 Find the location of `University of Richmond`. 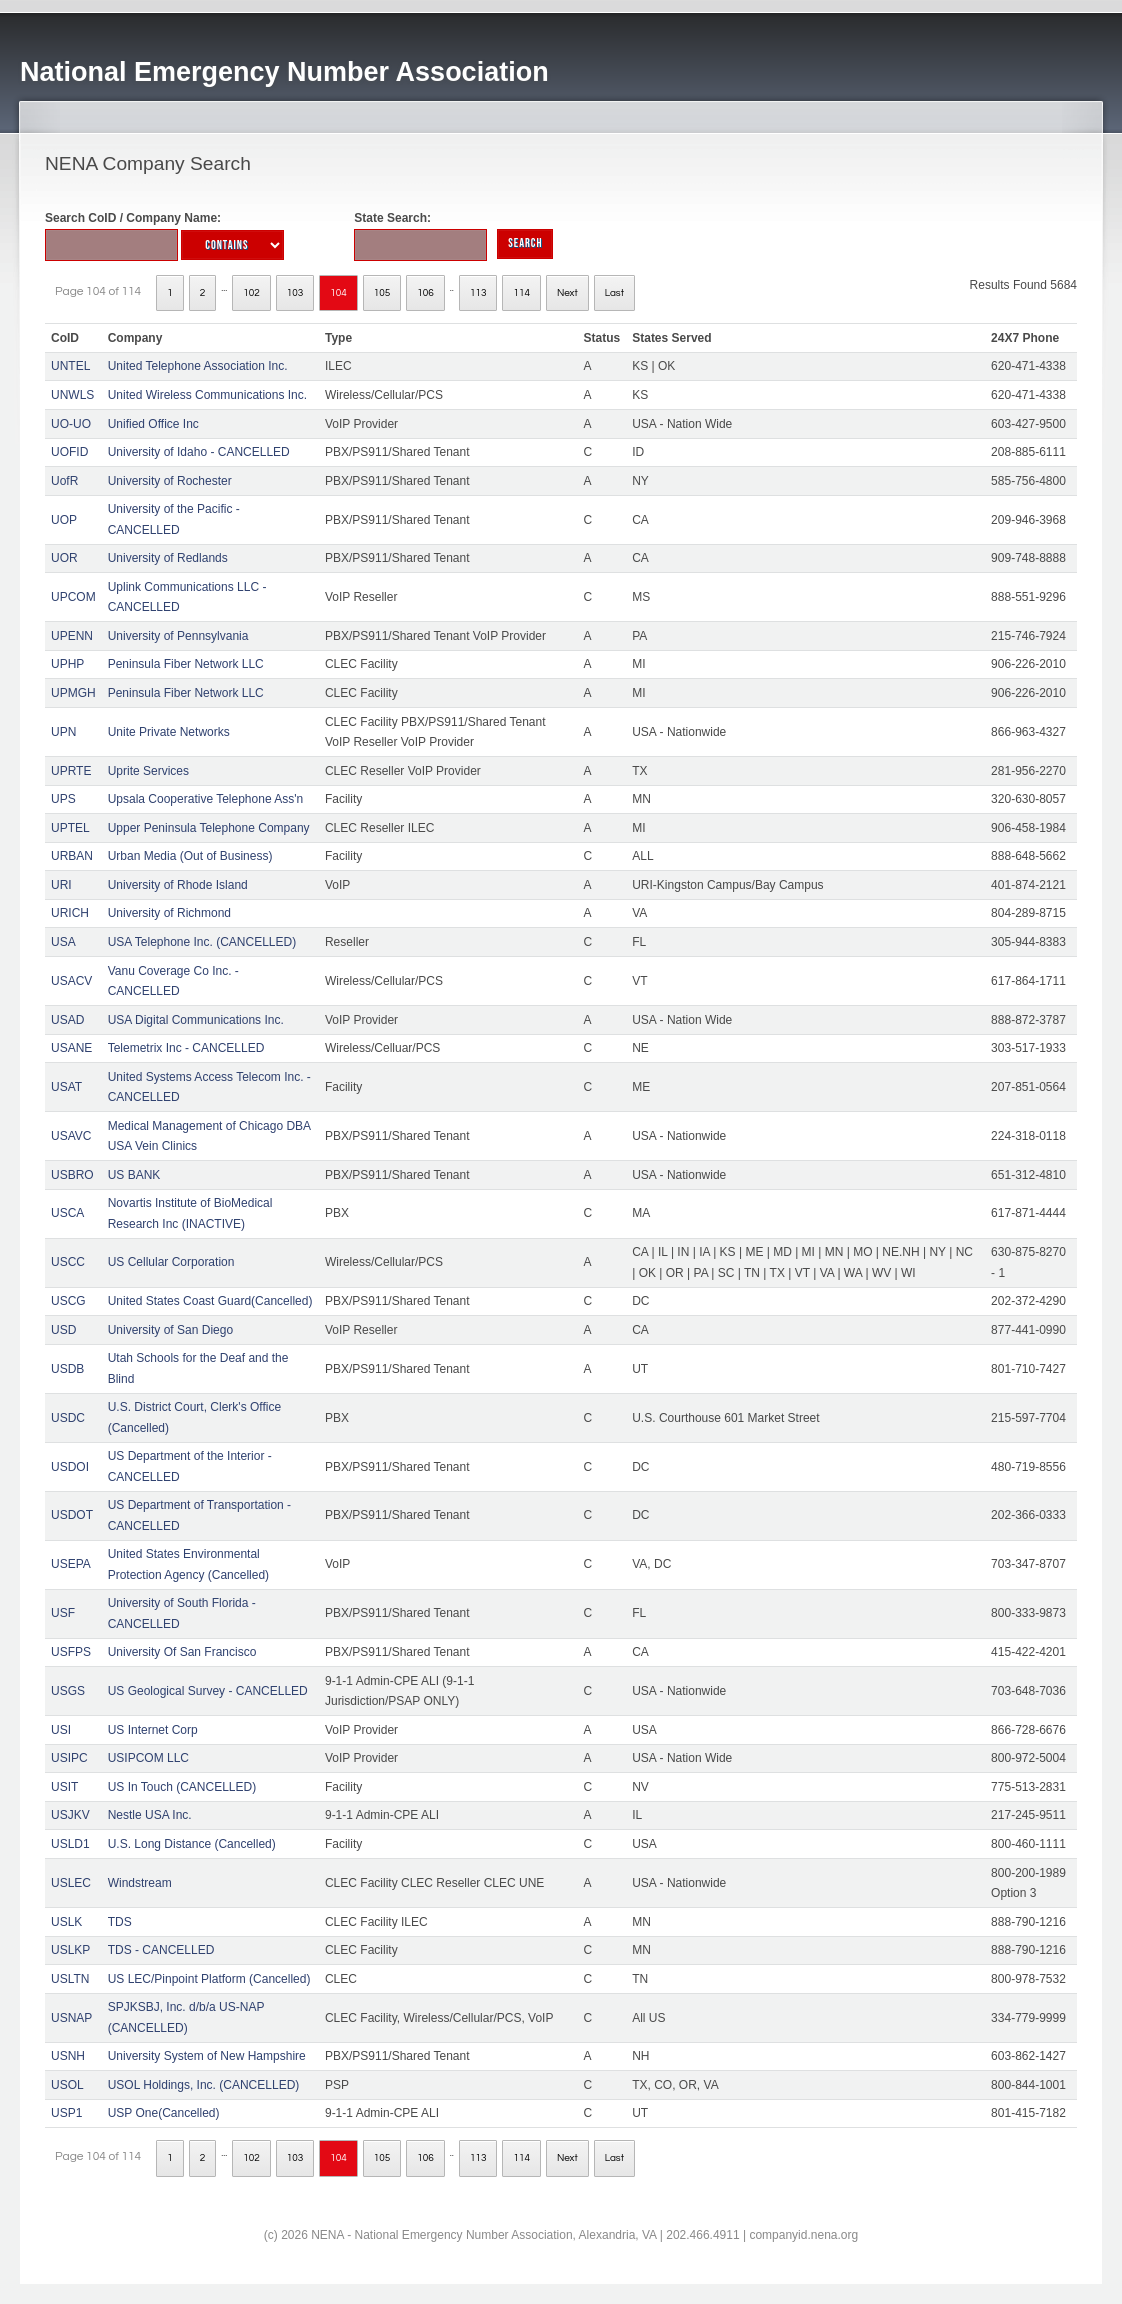

University of Richmond is located at coordinates (169, 913).